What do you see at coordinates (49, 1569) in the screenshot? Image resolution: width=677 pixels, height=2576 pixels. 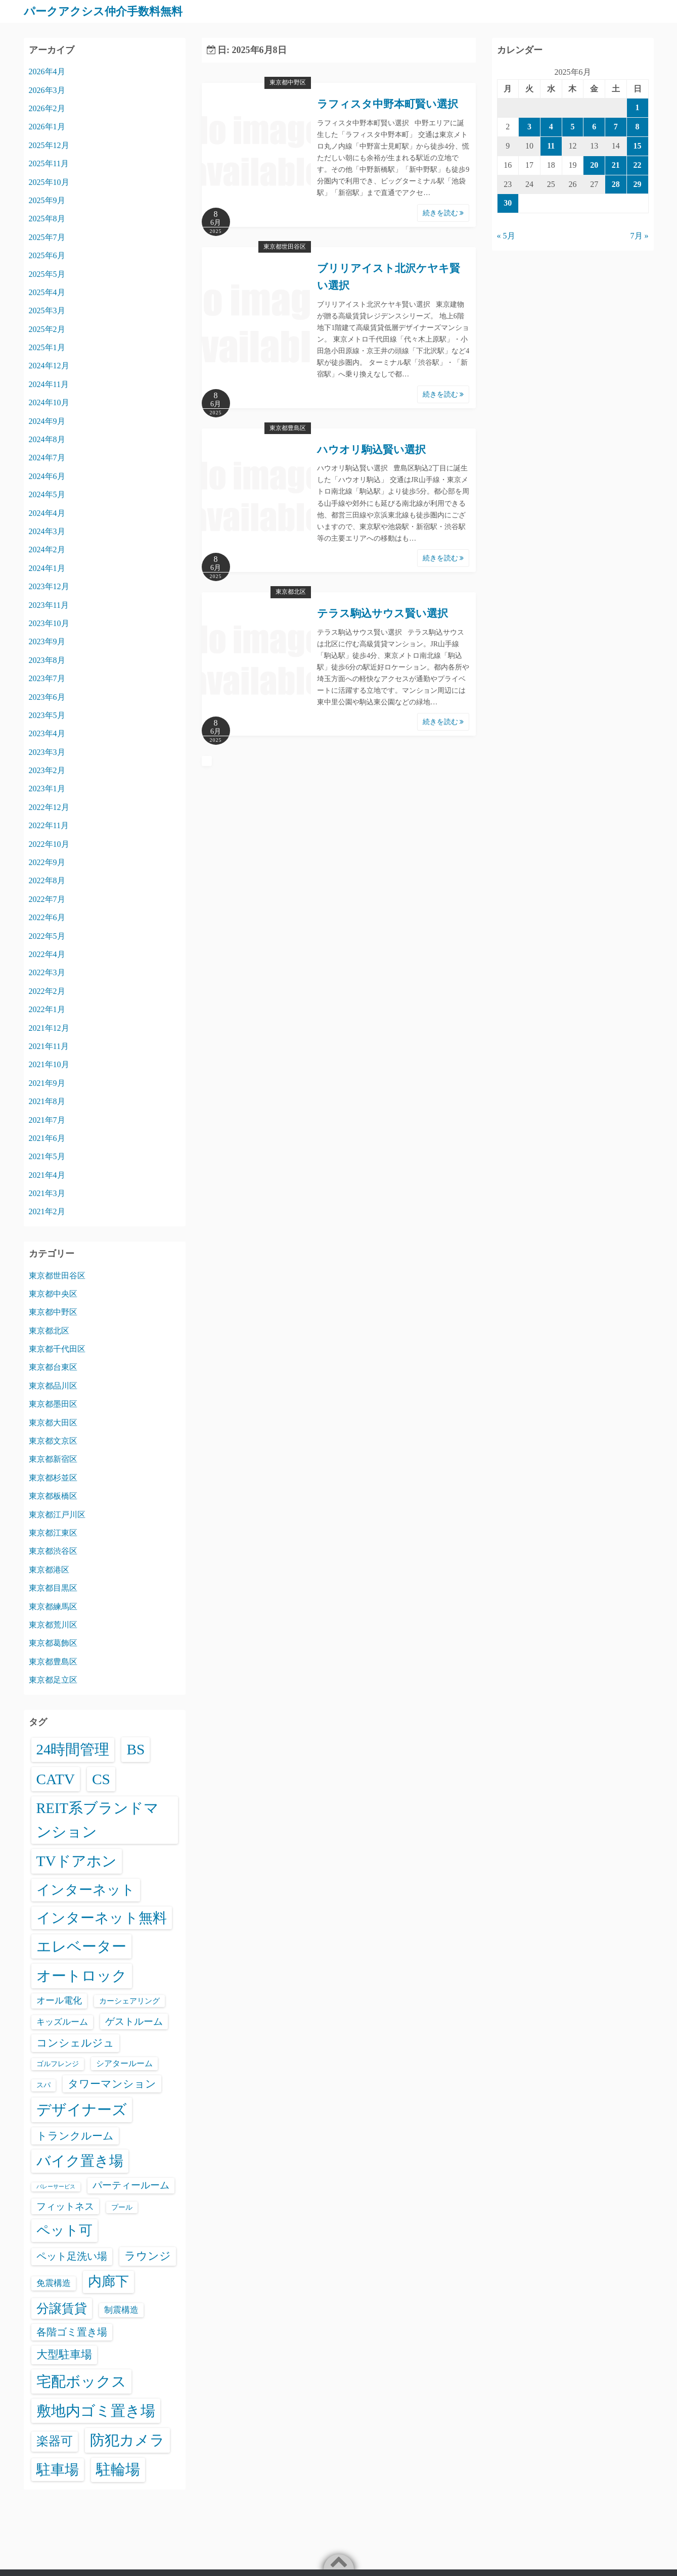 I see `東京都港区` at bounding box center [49, 1569].